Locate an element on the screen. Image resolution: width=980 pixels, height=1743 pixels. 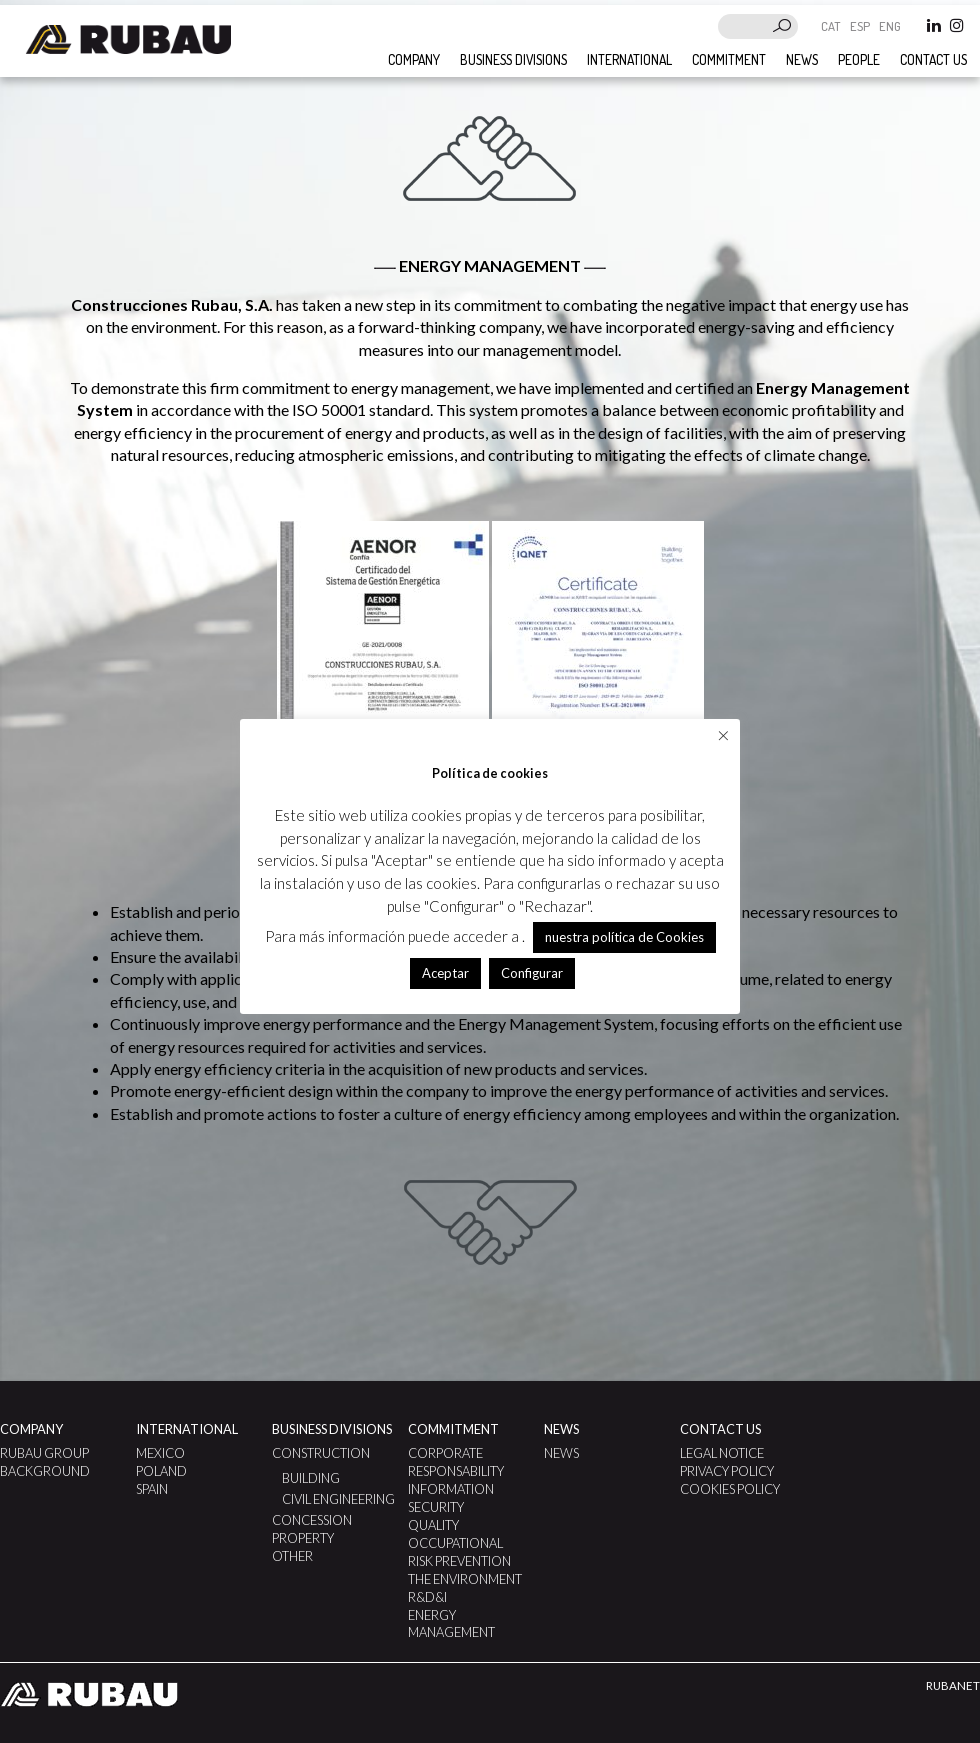
CAT is located at coordinates (832, 26).